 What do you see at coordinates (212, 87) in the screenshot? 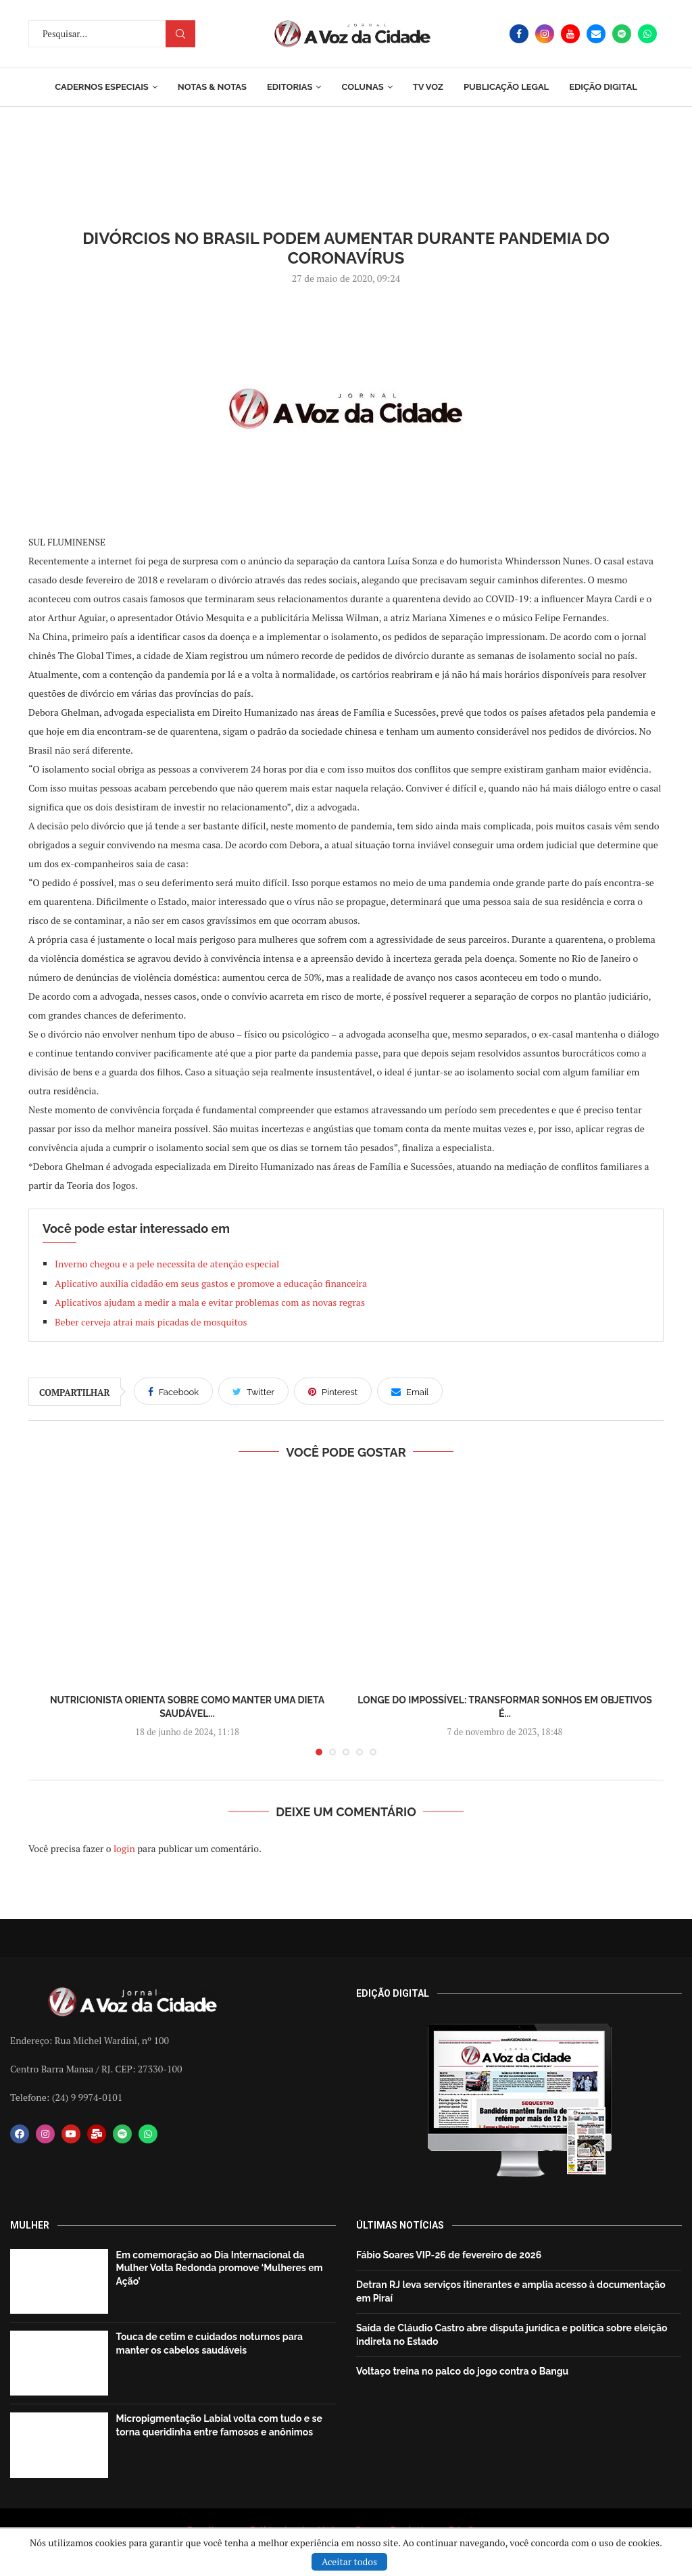
I see `Notas & Notas` at bounding box center [212, 87].